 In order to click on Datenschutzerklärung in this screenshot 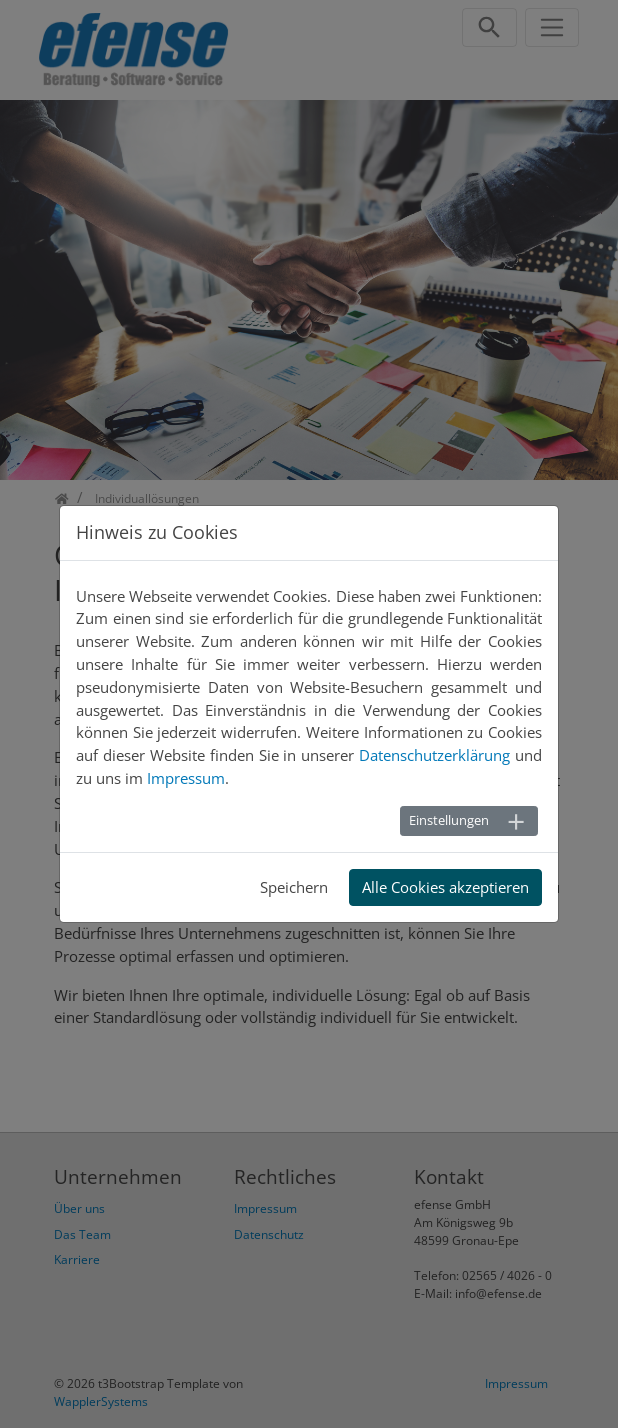, I will do `click(434, 755)`.